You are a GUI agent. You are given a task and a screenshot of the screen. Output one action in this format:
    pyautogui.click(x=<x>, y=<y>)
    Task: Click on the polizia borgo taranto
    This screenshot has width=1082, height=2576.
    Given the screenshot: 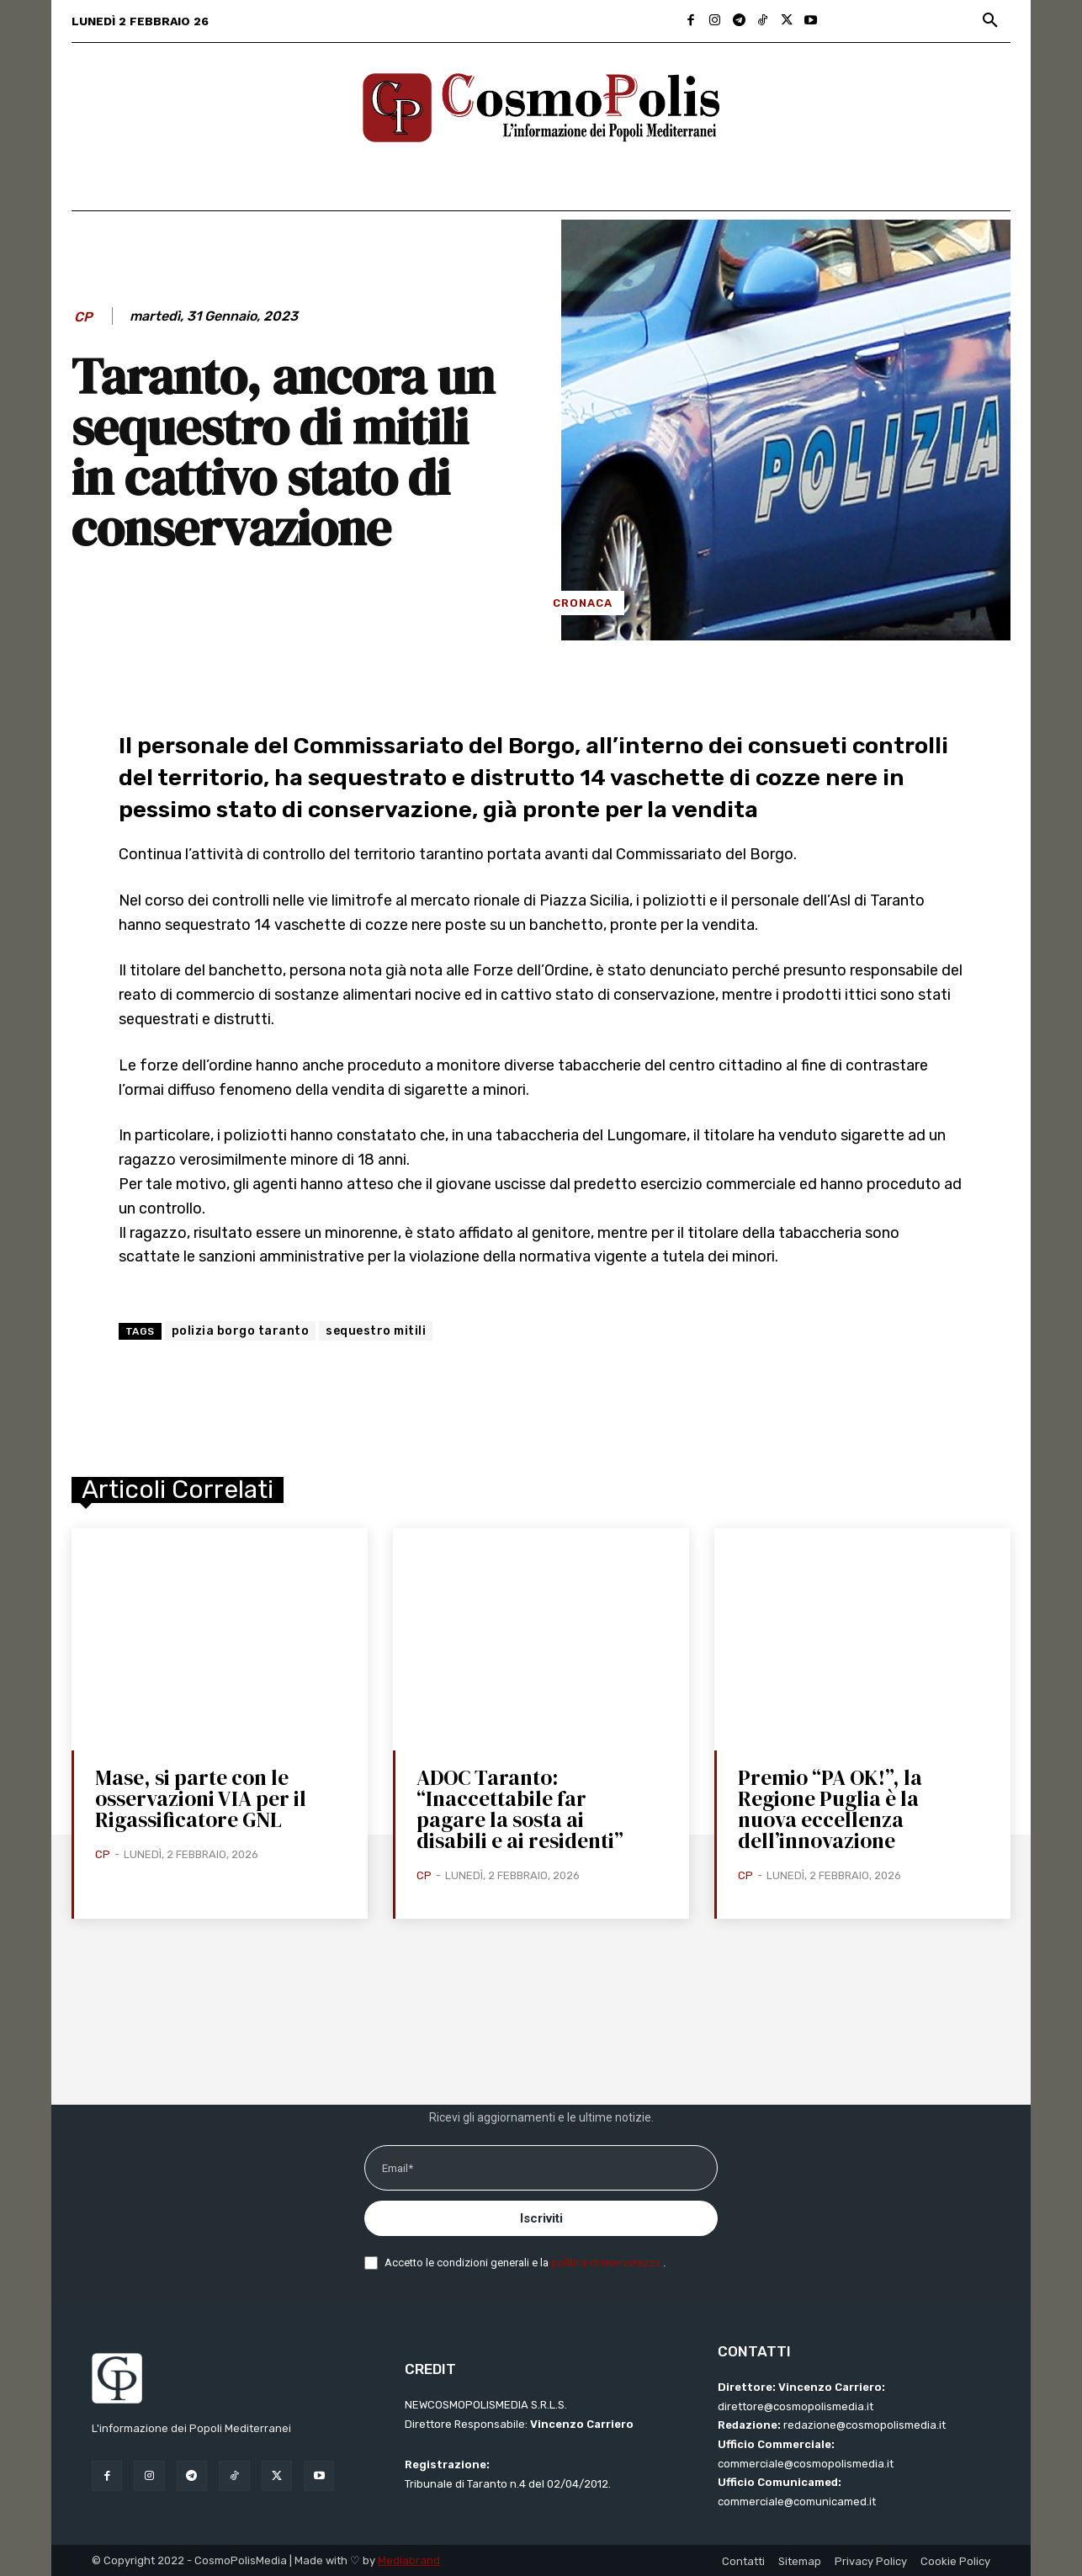 What is the action you would take?
    pyautogui.click(x=241, y=1331)
    